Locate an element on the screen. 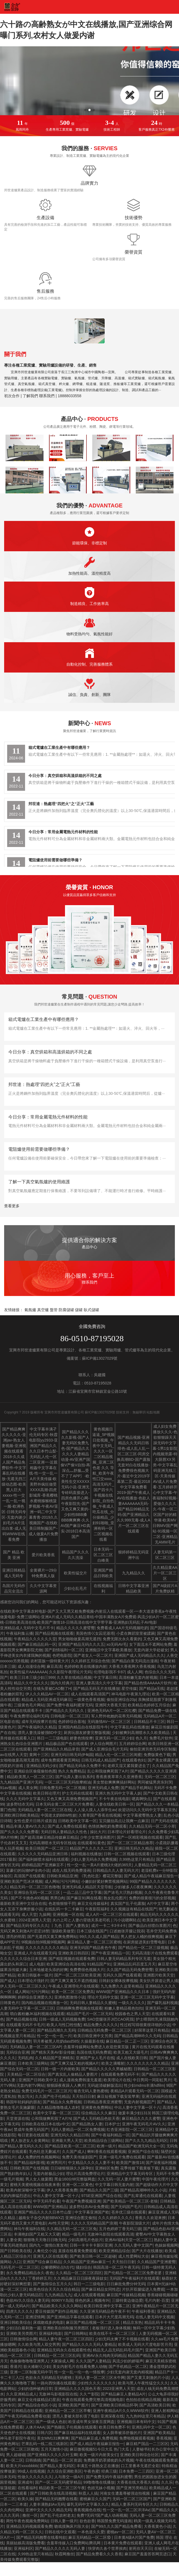 The image size is (179, 2576). 日日碰狠狠躁久久躁孕妇 is located at coordinates (71, 2168).